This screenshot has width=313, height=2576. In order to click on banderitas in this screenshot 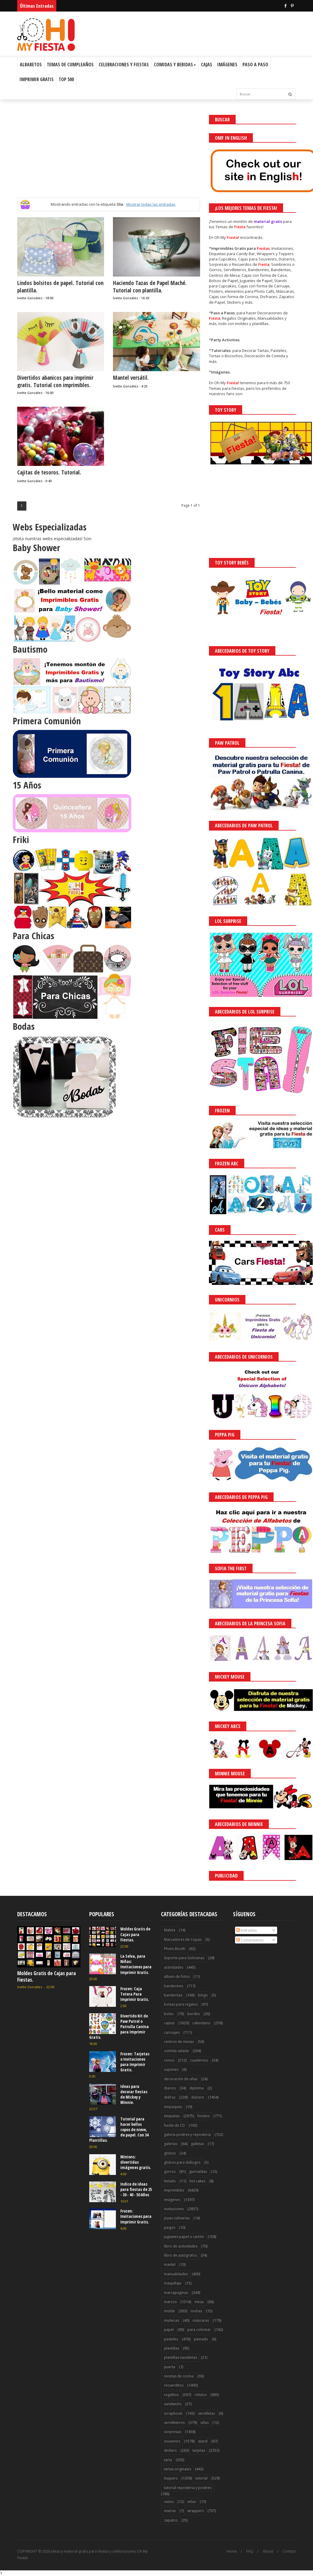, I will do `click(173, 1995)`.